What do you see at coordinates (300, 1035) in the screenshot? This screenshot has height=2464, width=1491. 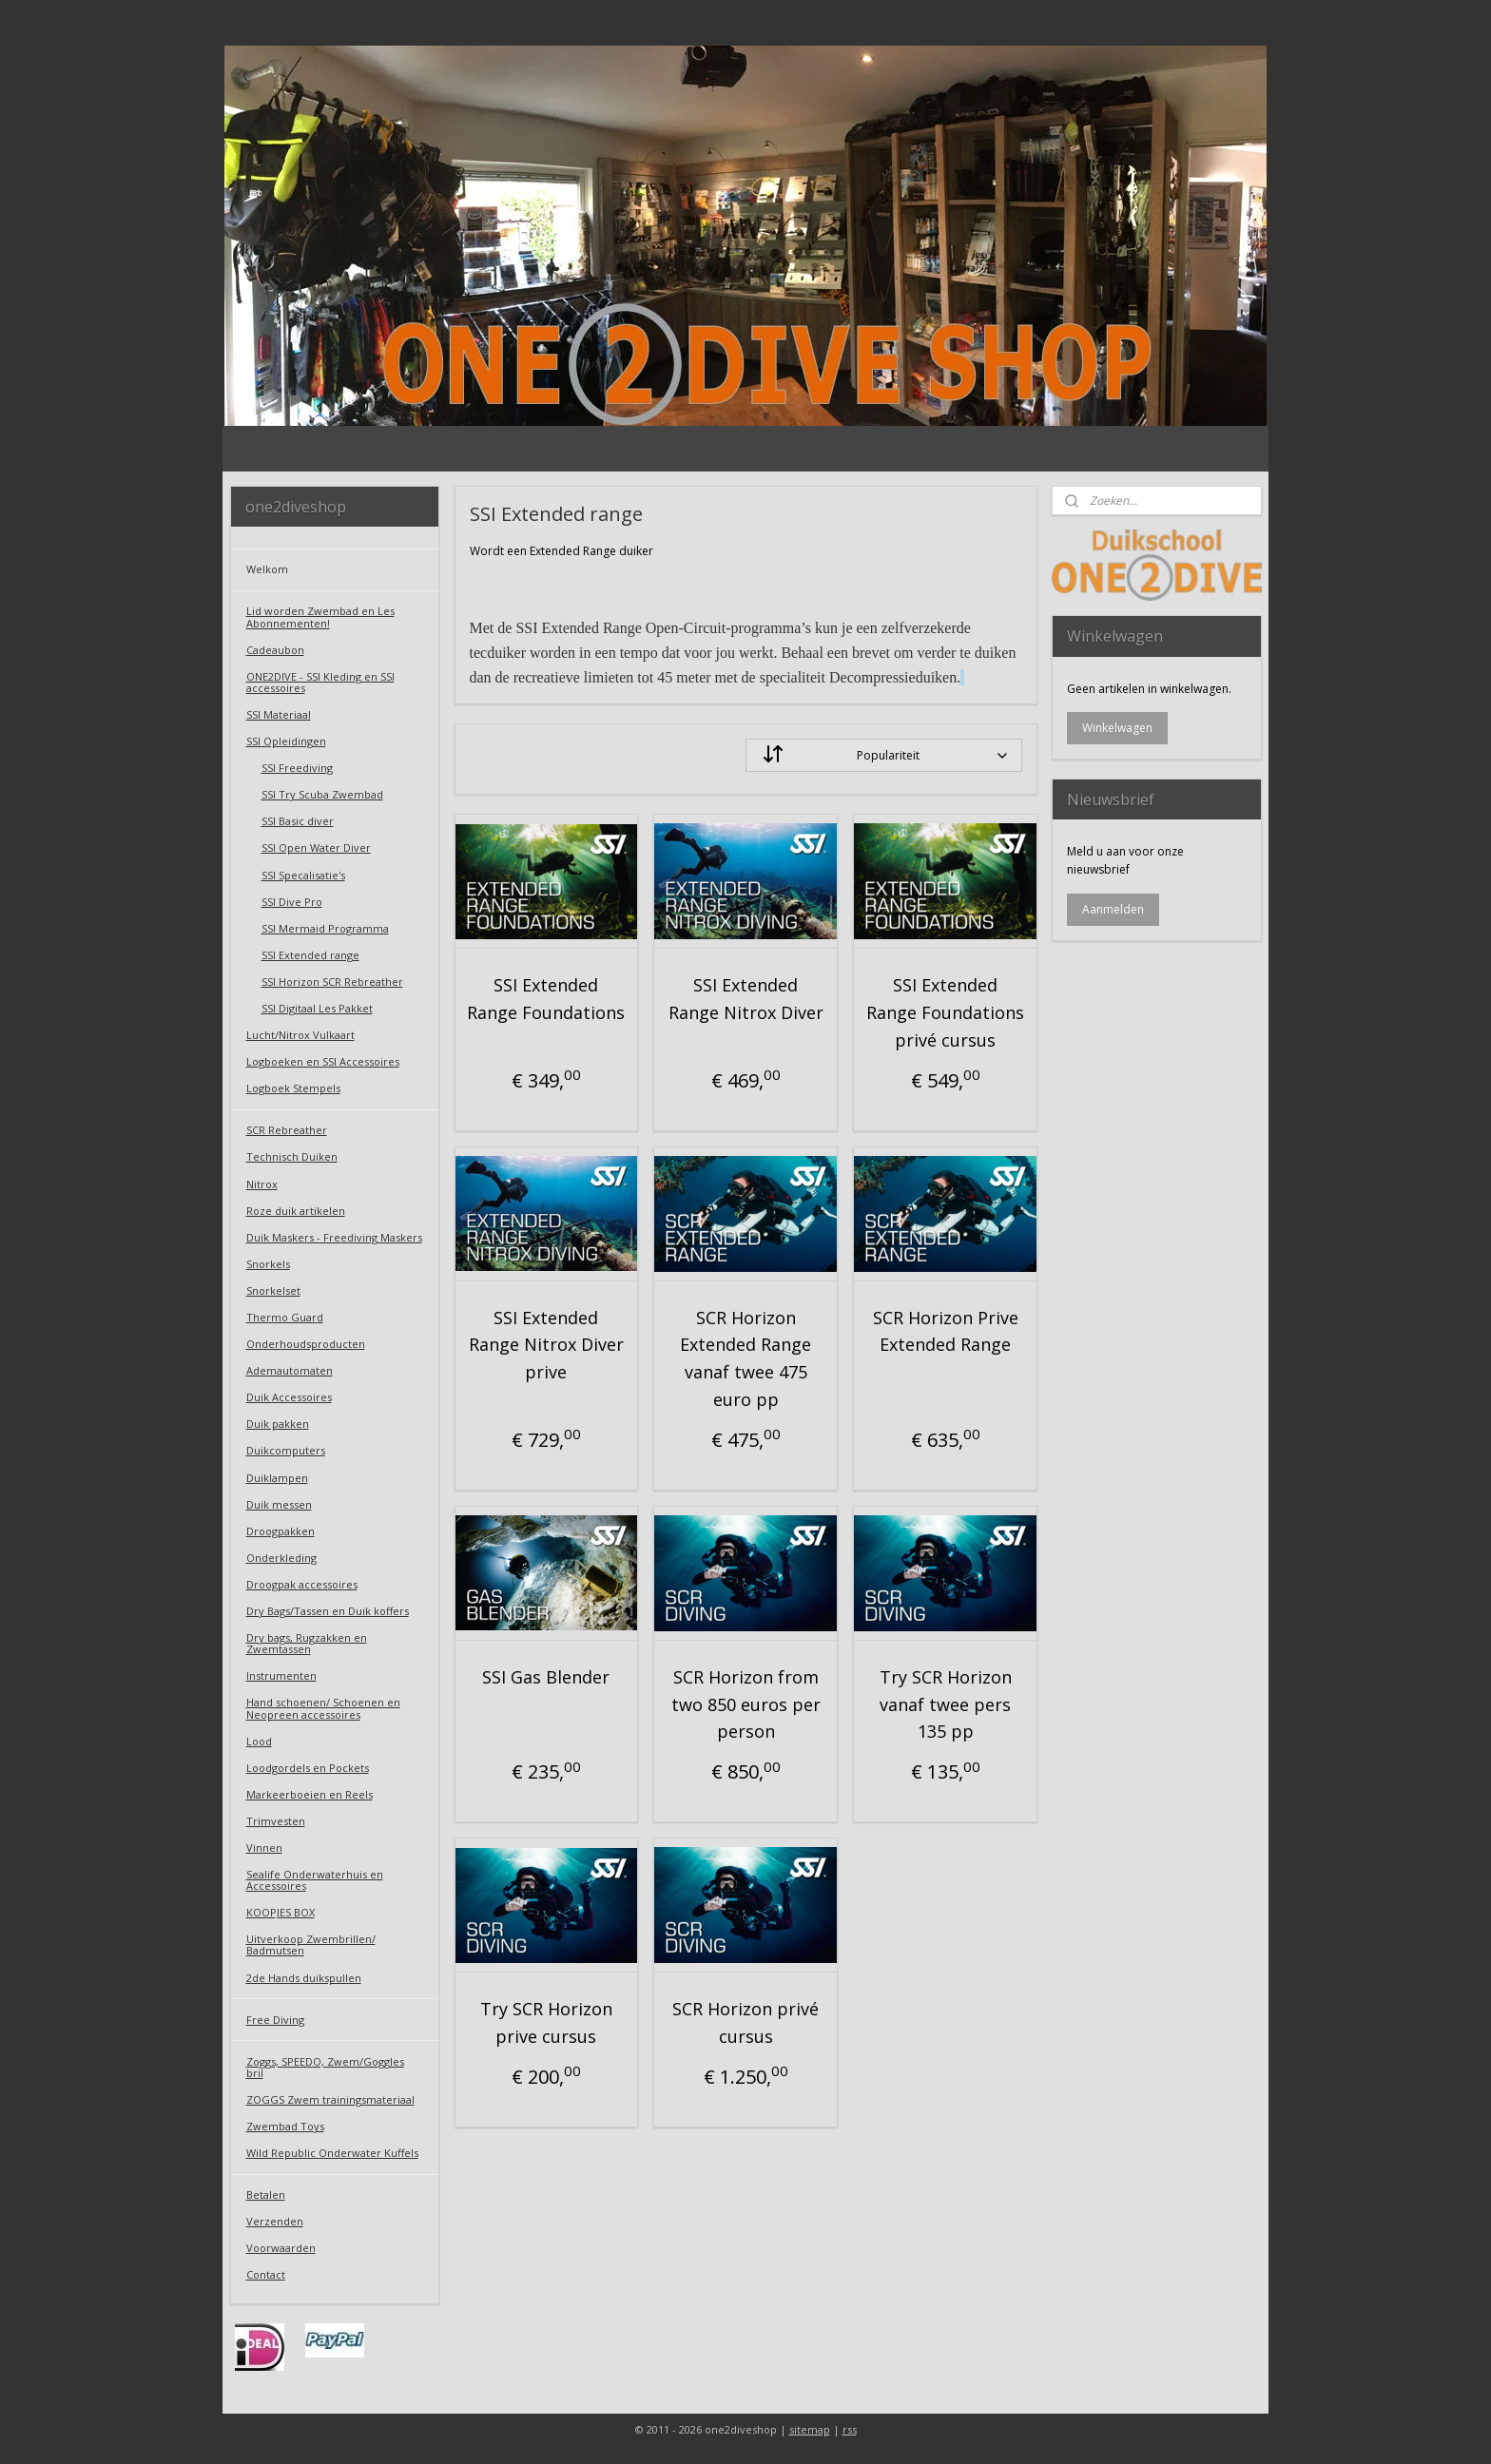 I see `Lucht/Nitrox Vulkaart` at bounding box center [300, 1035].